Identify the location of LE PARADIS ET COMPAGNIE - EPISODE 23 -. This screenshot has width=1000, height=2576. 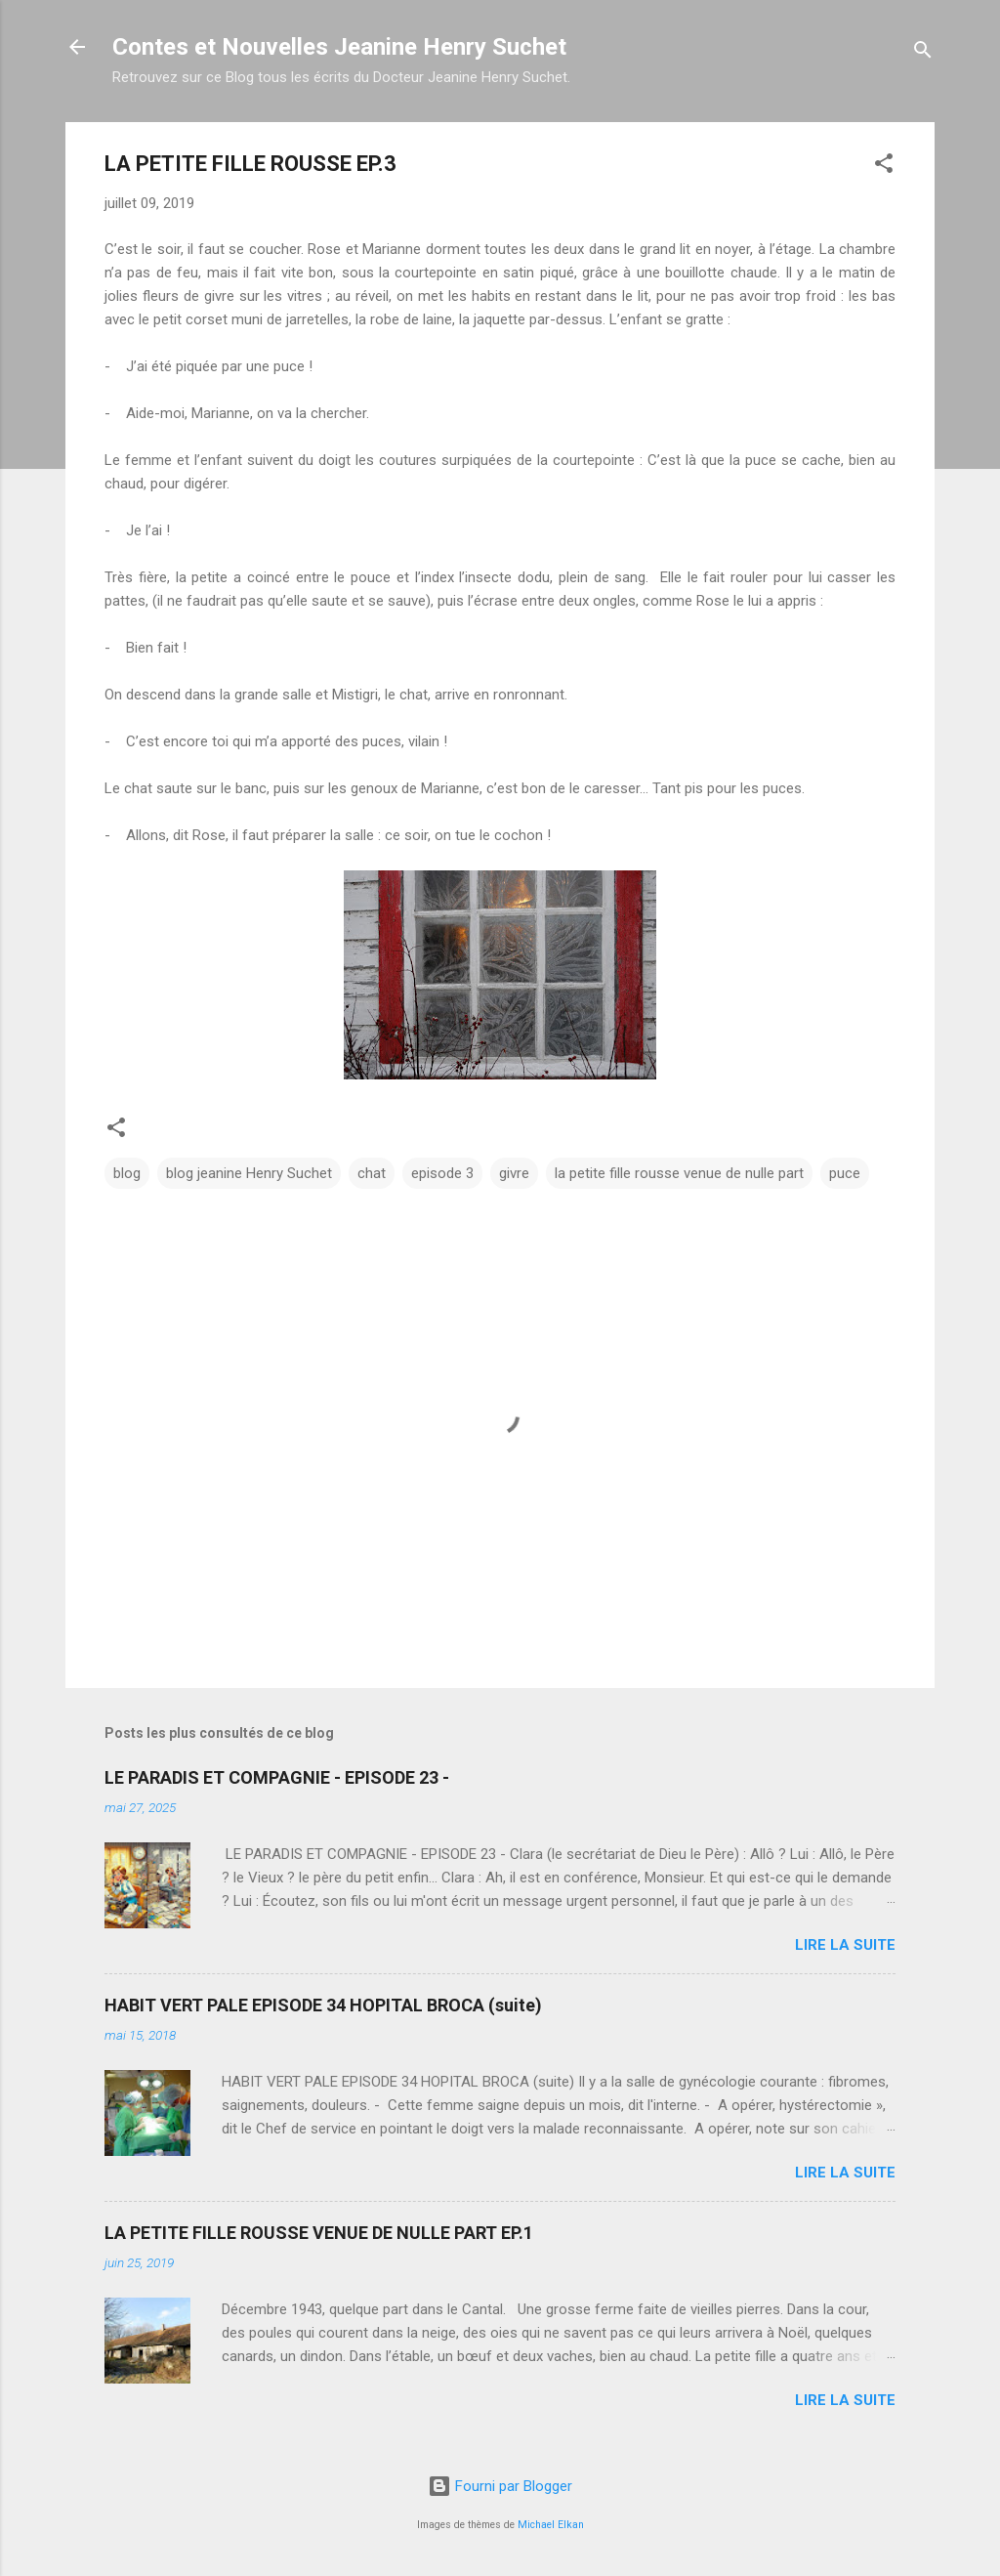
(276, 1777).